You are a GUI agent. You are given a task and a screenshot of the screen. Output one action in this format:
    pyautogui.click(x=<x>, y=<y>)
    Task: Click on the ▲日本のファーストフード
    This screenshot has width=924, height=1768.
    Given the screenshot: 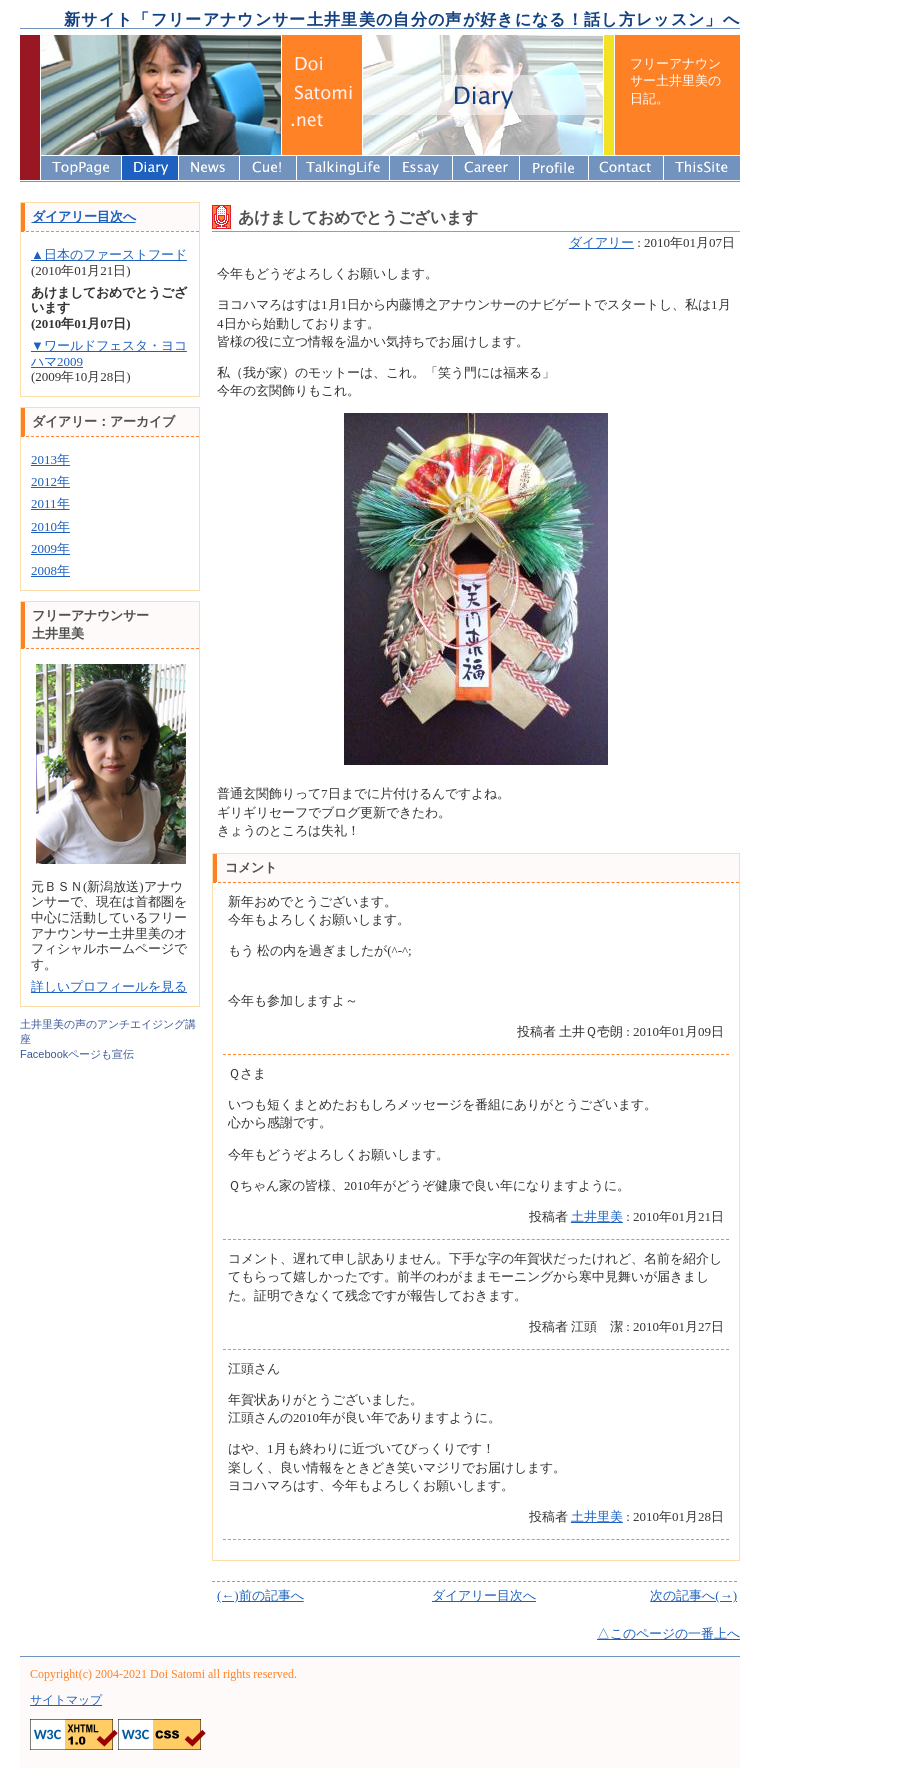 What is the action you would take?
    pyautogui.click(x=109, y=254)
    